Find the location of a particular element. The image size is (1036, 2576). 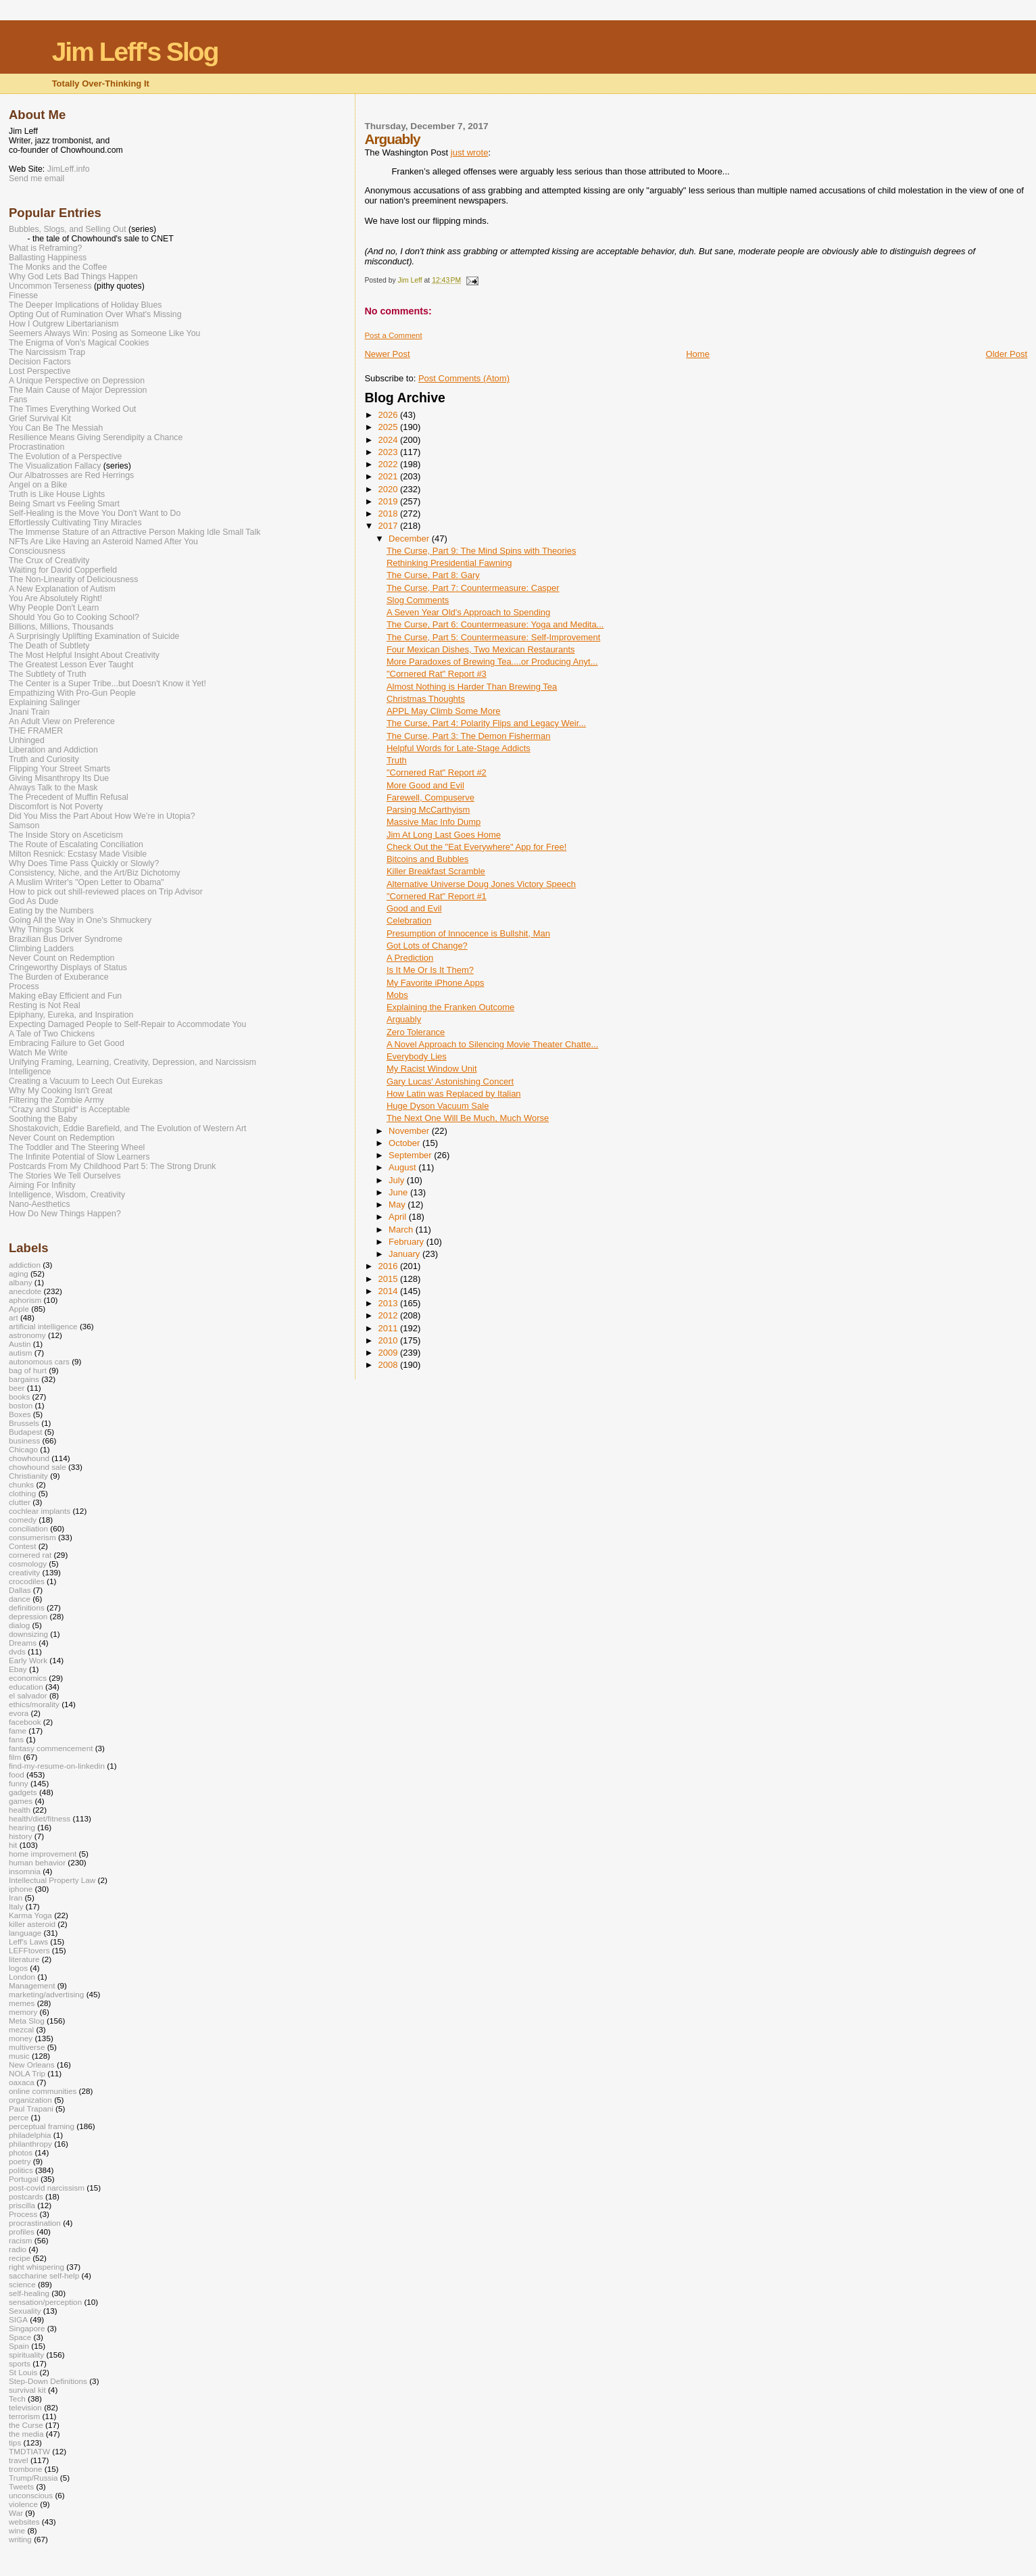

Intelligence, Wisdom, Creativity is located at coordinates (67, 1194).